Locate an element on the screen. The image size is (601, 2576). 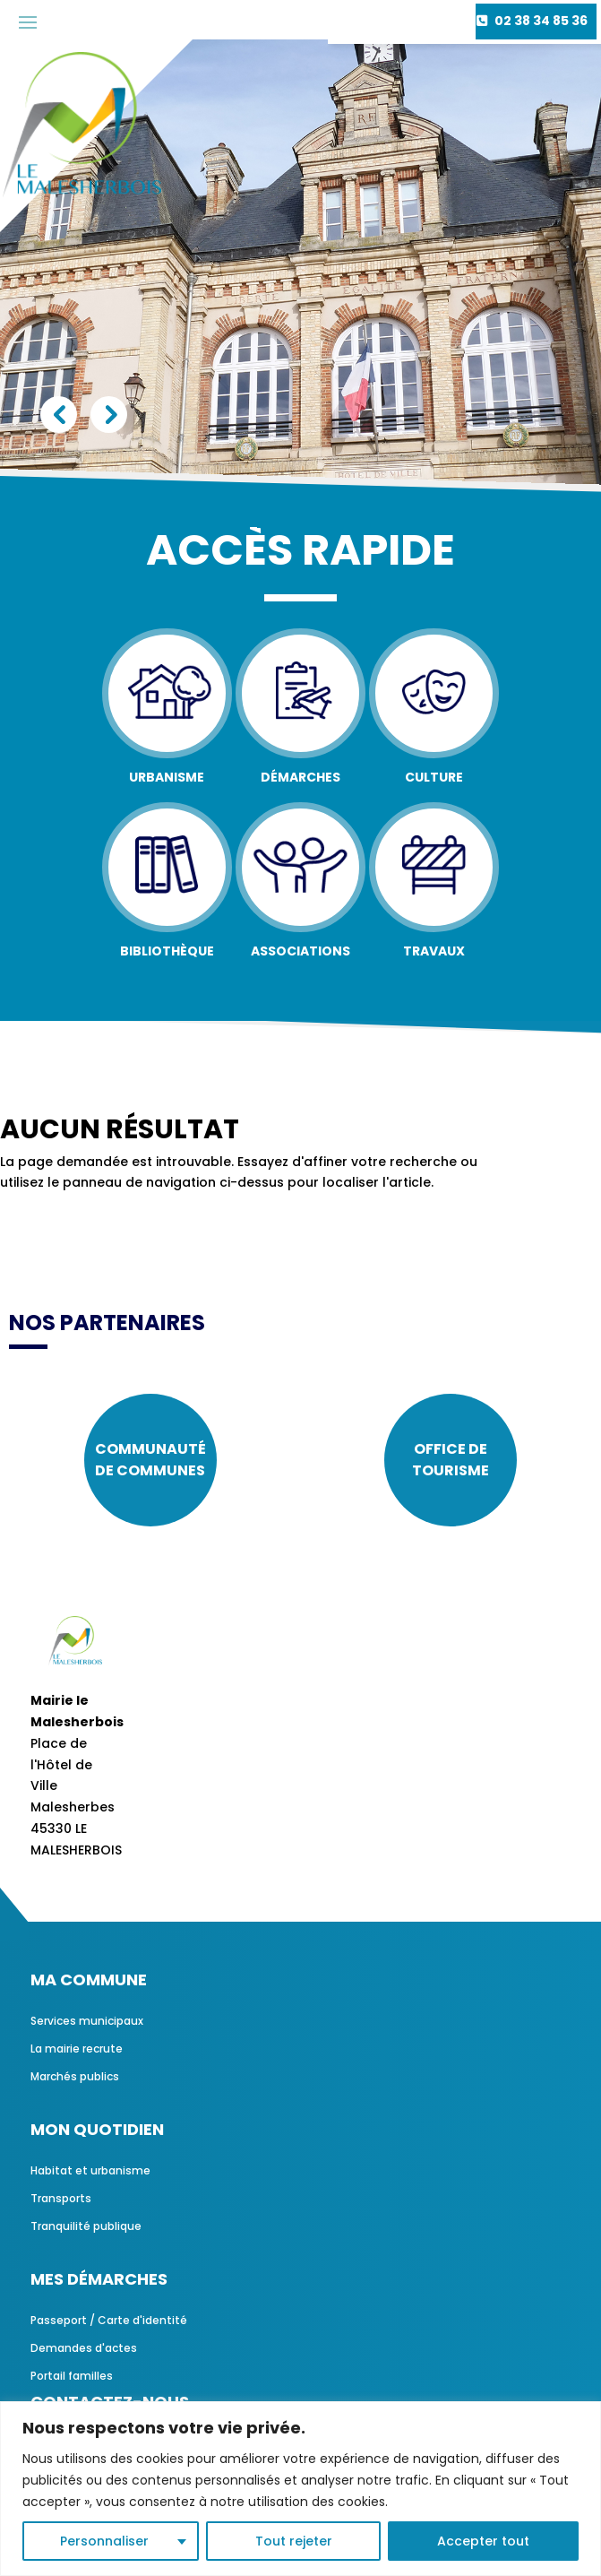
Habitat et urbanisme is located at coordinates (90, 2170).